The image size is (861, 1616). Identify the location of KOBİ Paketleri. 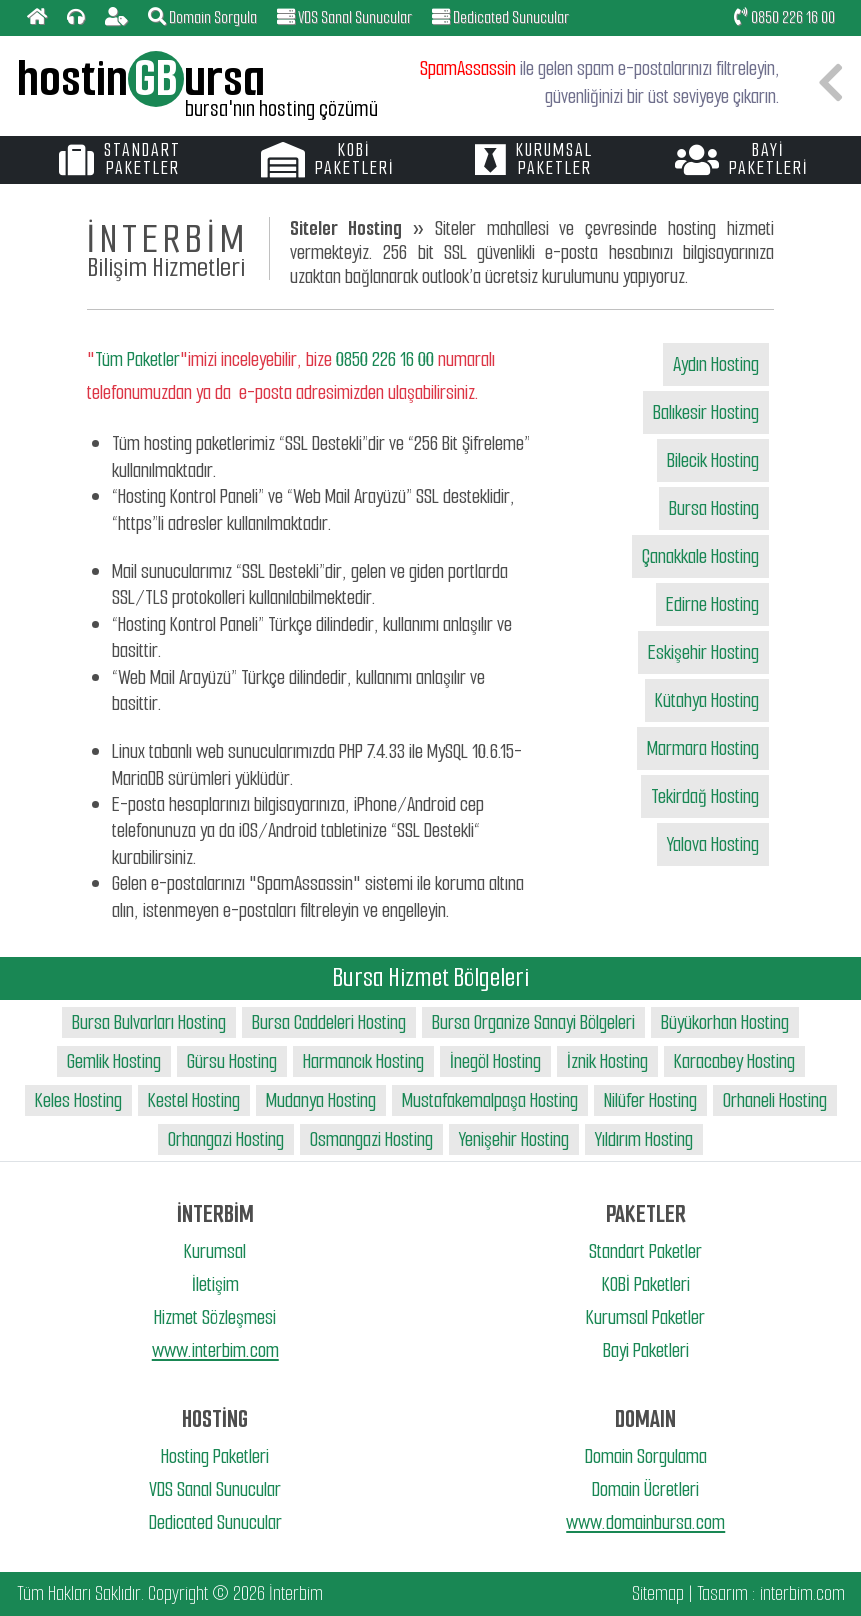
(646, 1284).